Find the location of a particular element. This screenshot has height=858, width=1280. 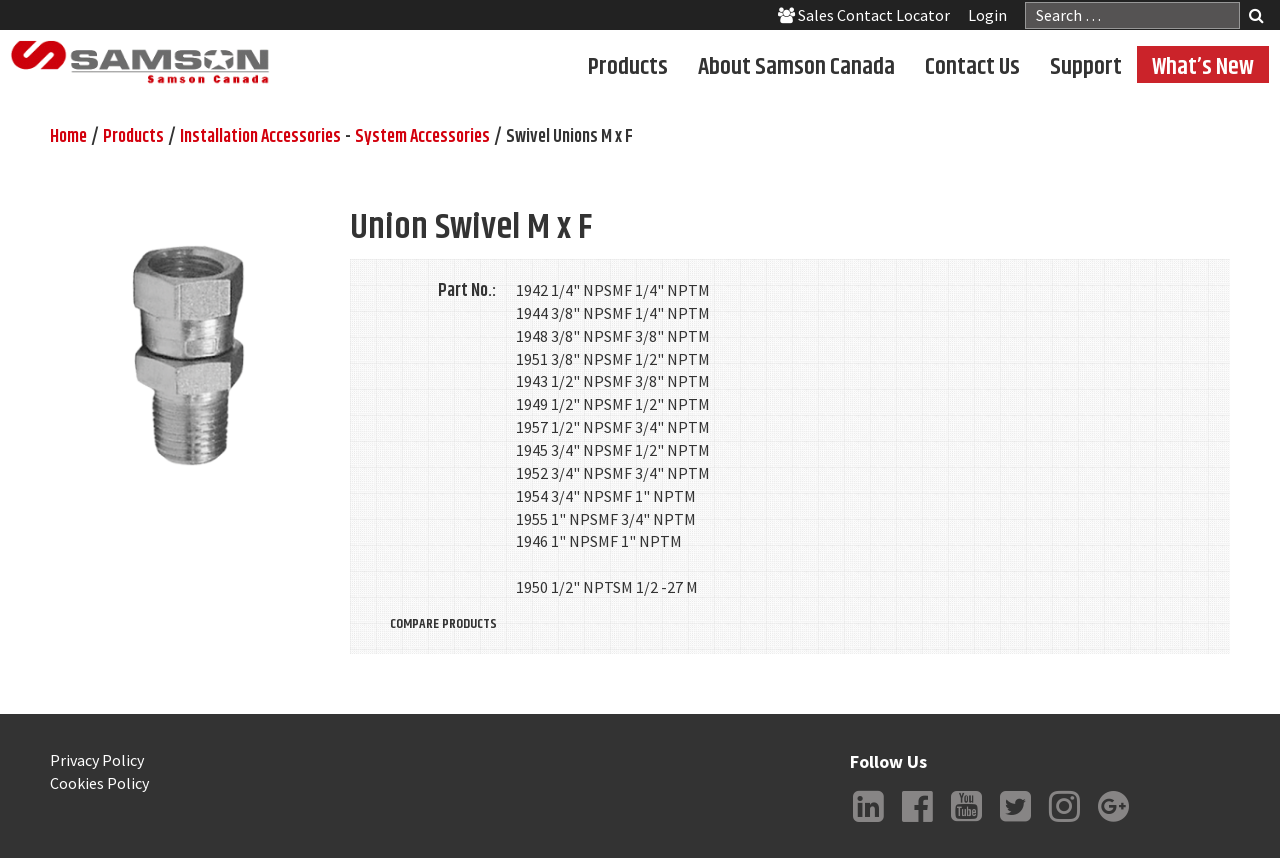

Home is located at coordinates (68, 137).